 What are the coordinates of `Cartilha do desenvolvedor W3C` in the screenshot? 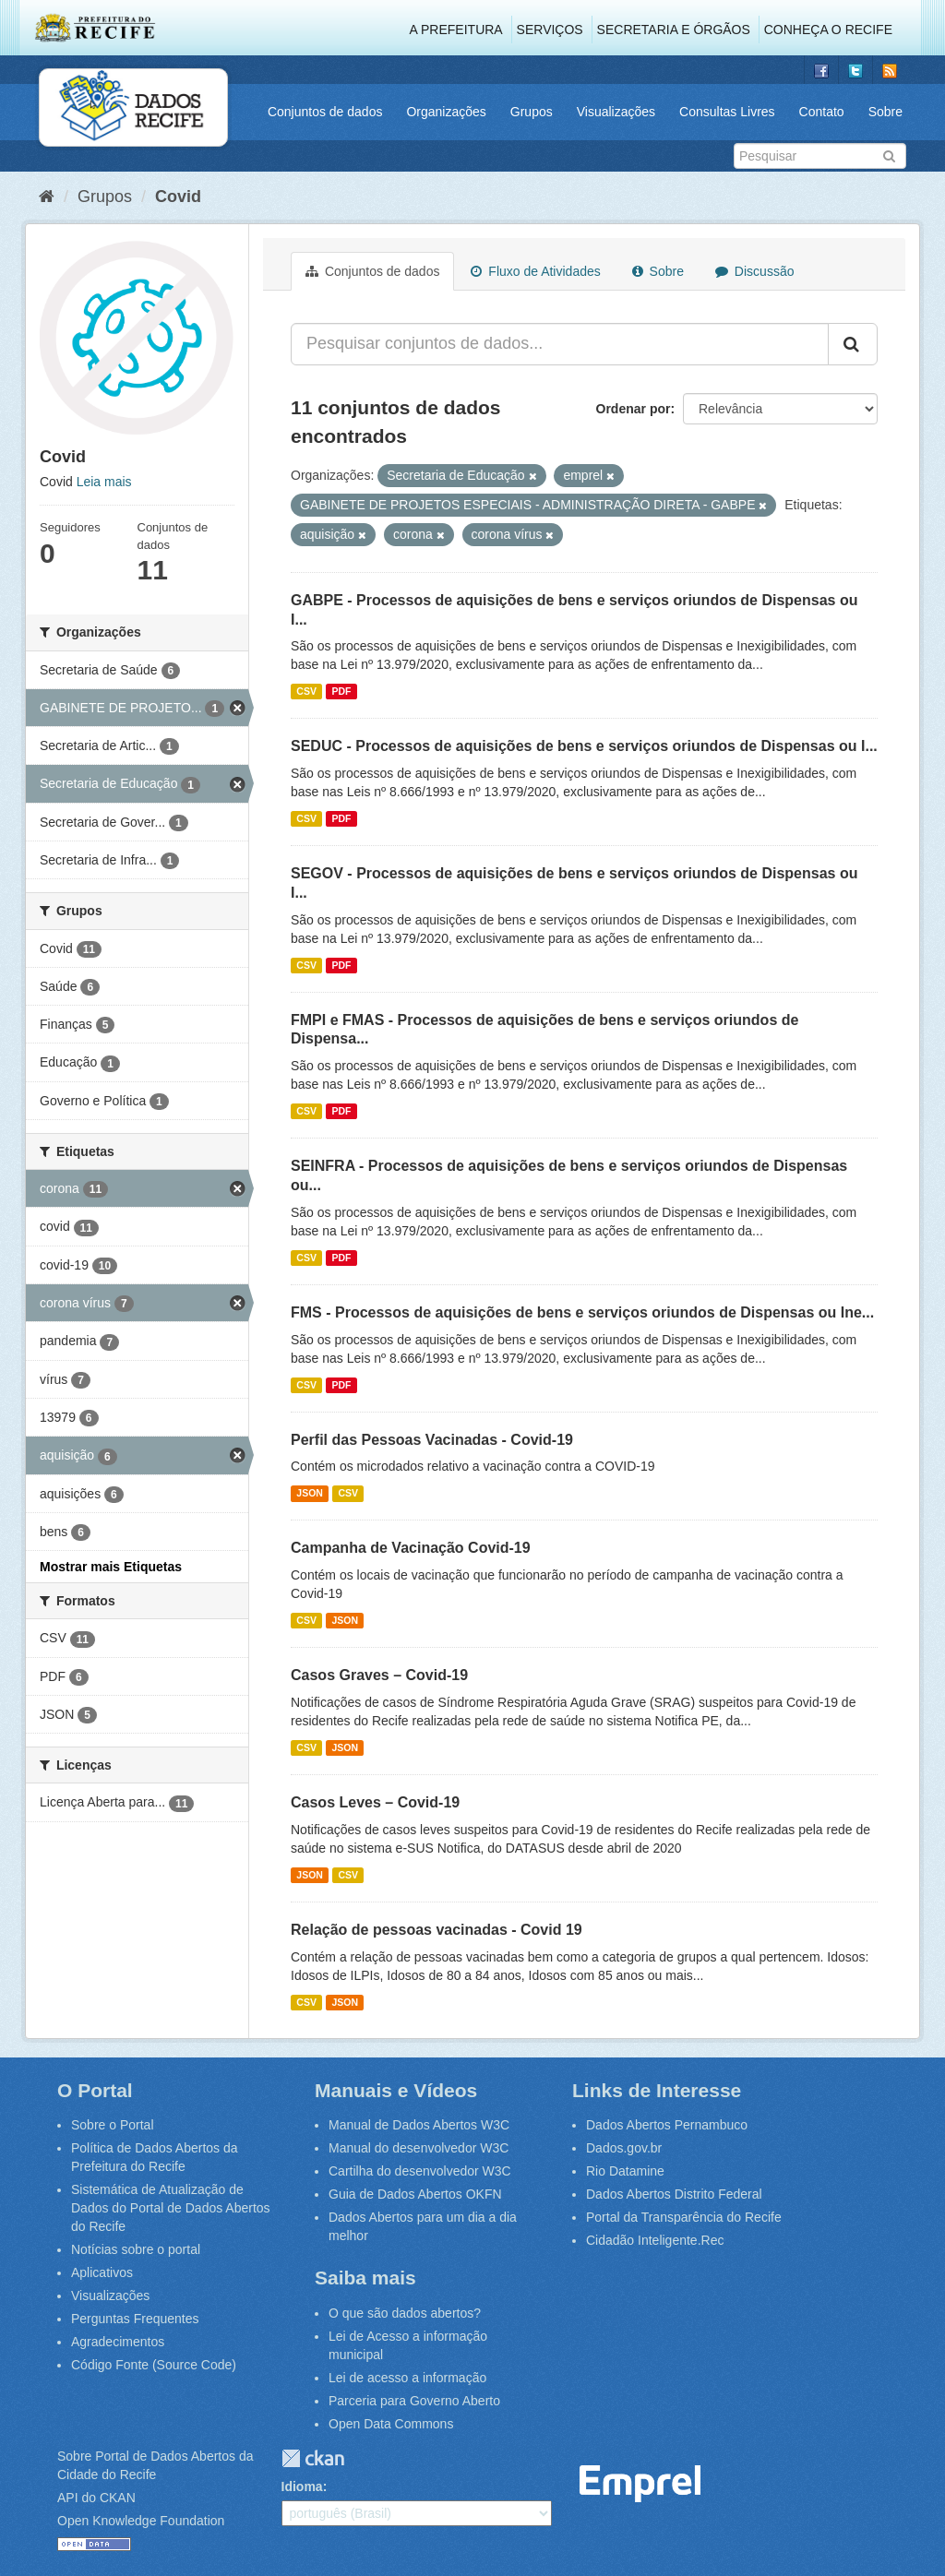 It's located at (420, 2171).